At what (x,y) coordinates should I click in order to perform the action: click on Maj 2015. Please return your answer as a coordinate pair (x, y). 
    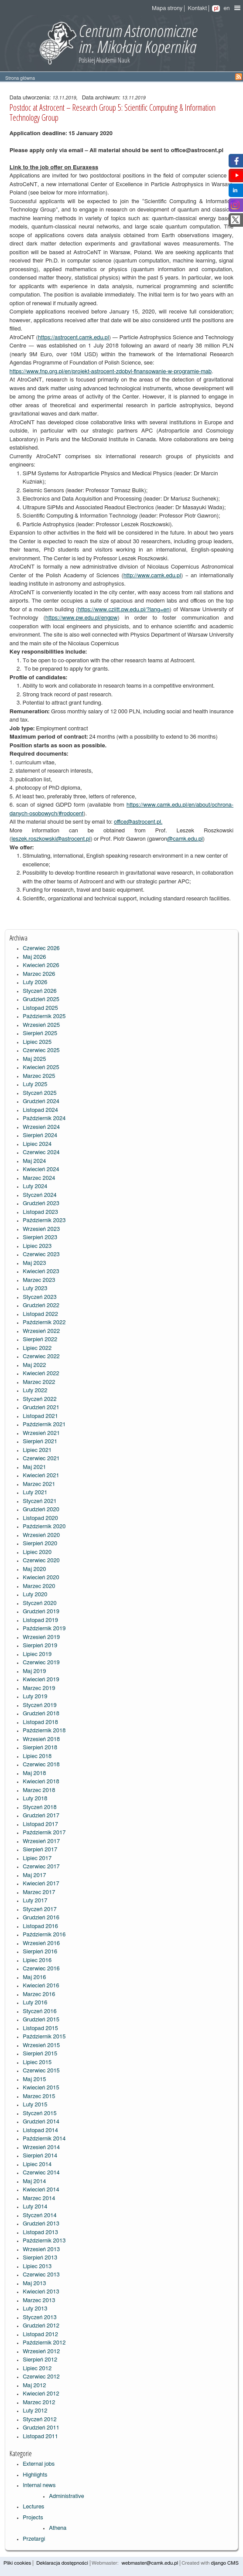
    Looking at the image, I should click on (34, 2079).